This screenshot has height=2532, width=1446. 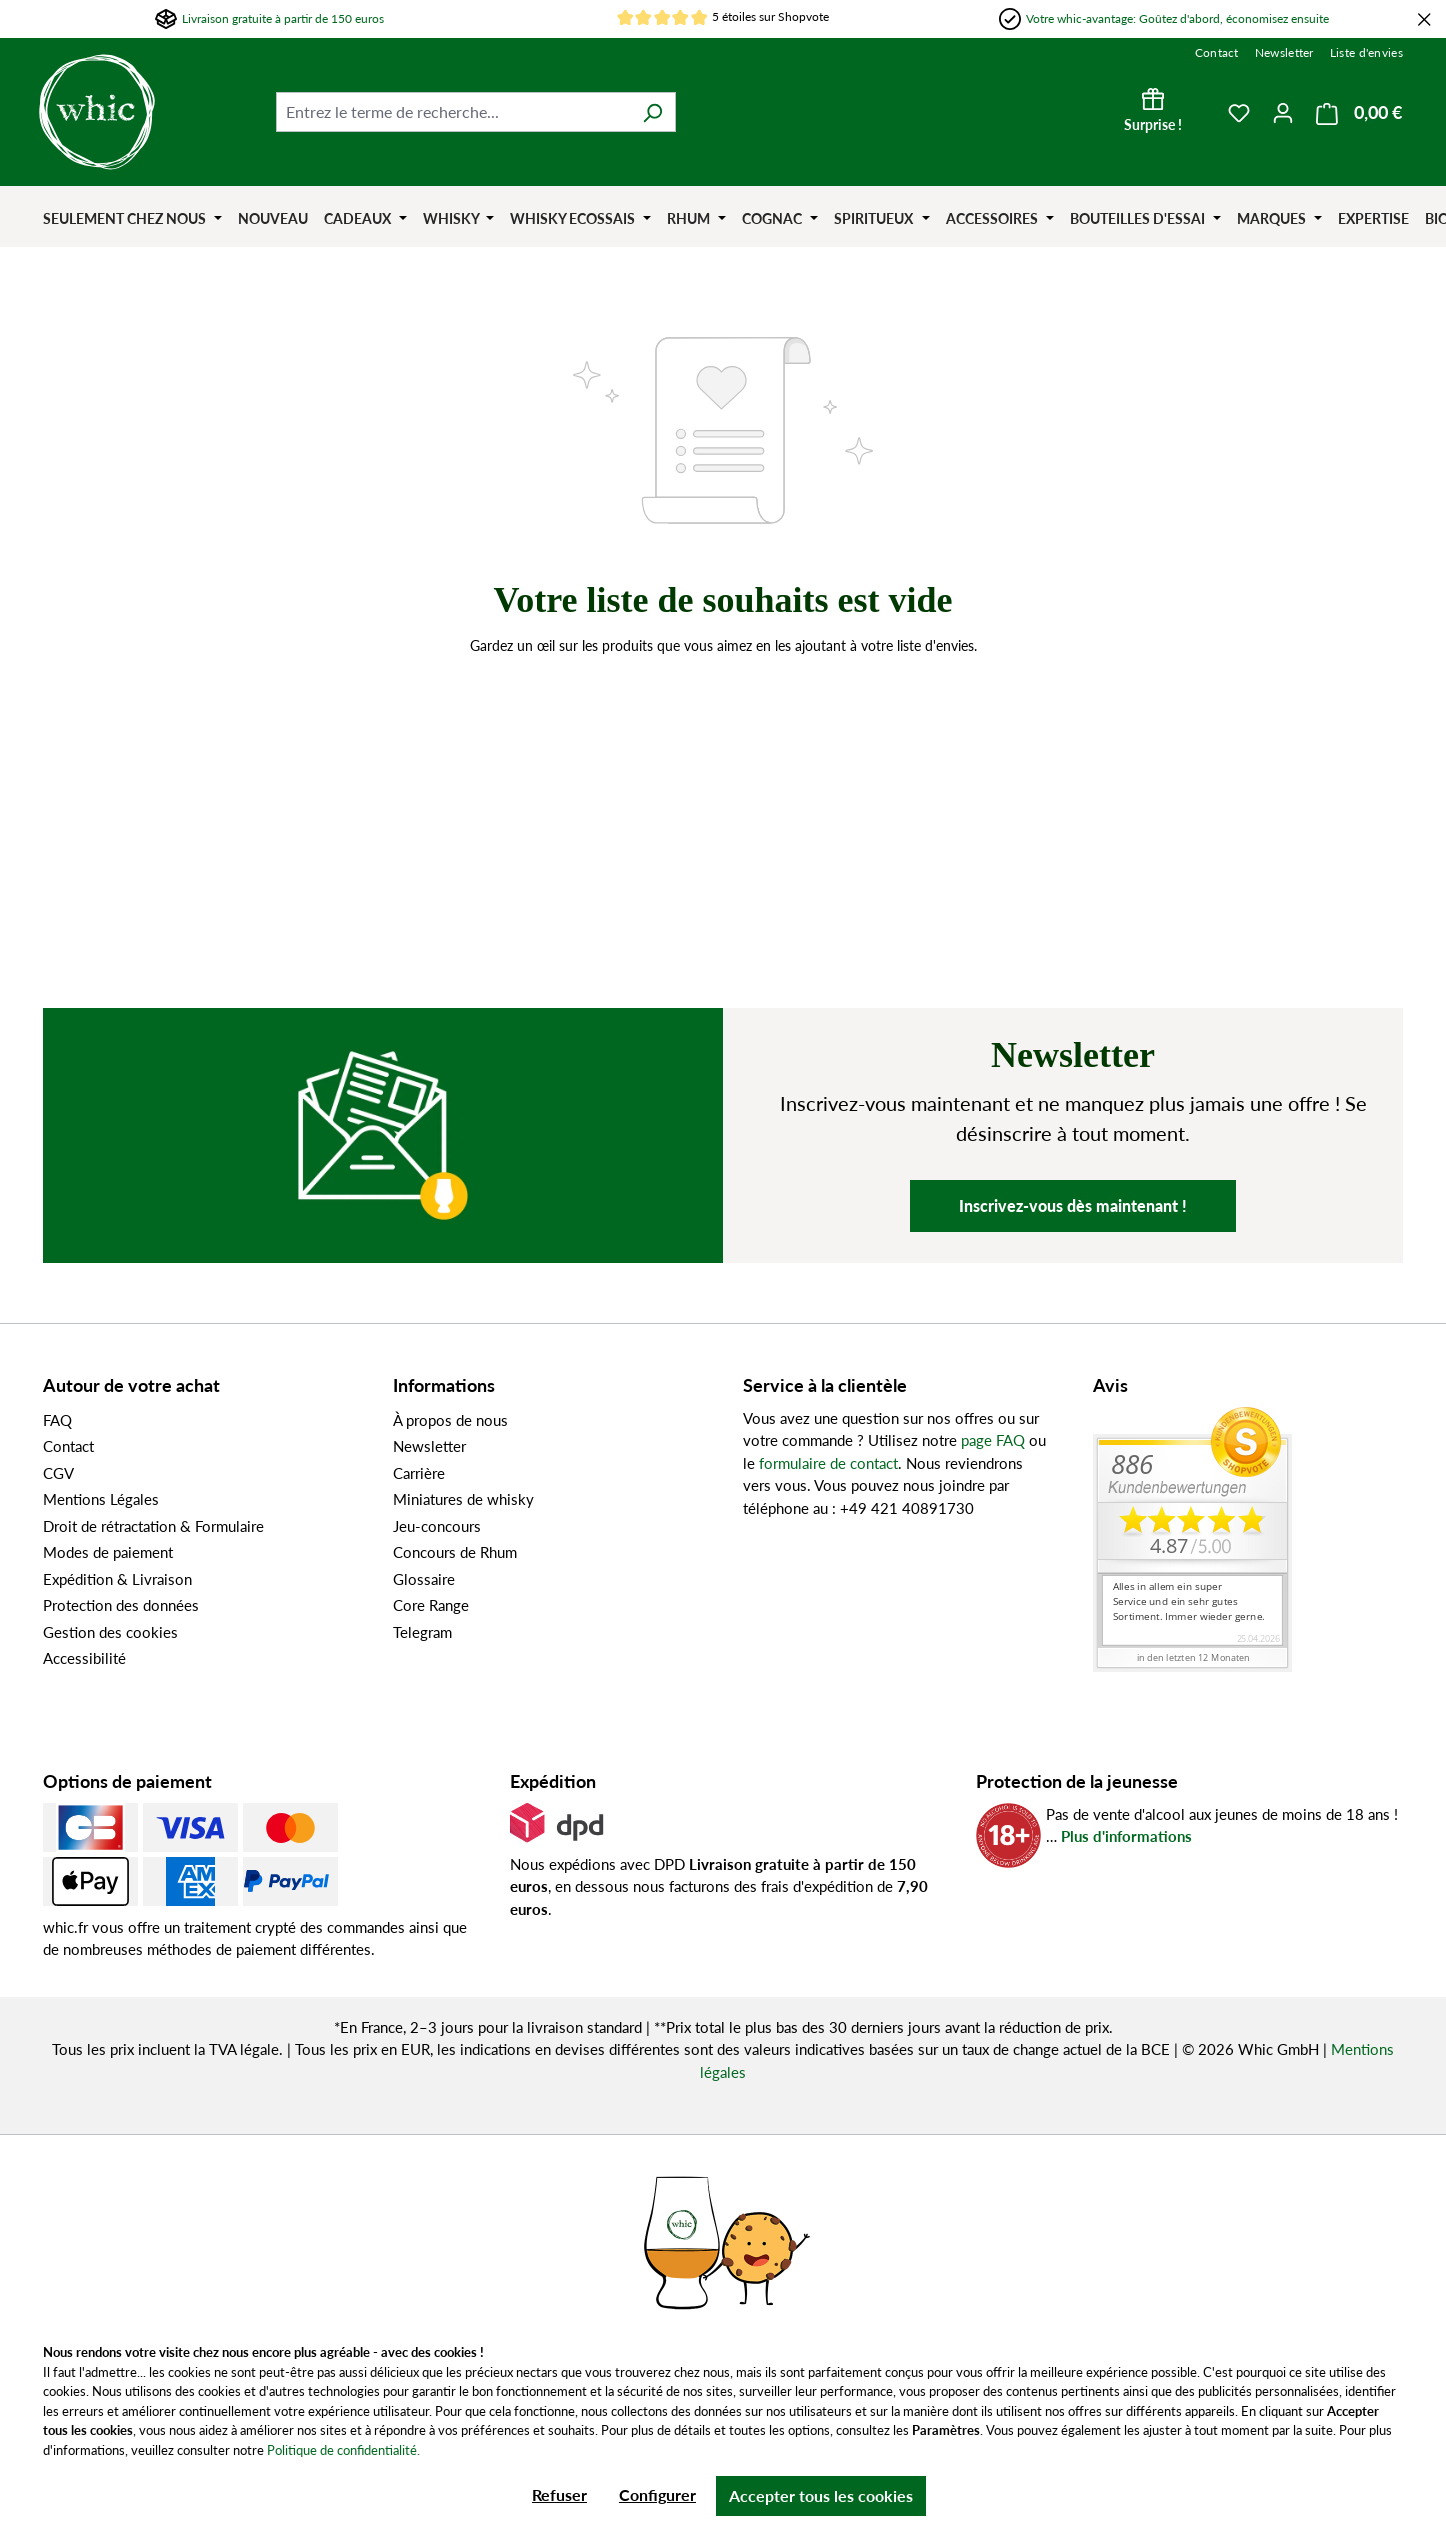 I want to click on Liste d'envies, so click(x=1366, y=52).